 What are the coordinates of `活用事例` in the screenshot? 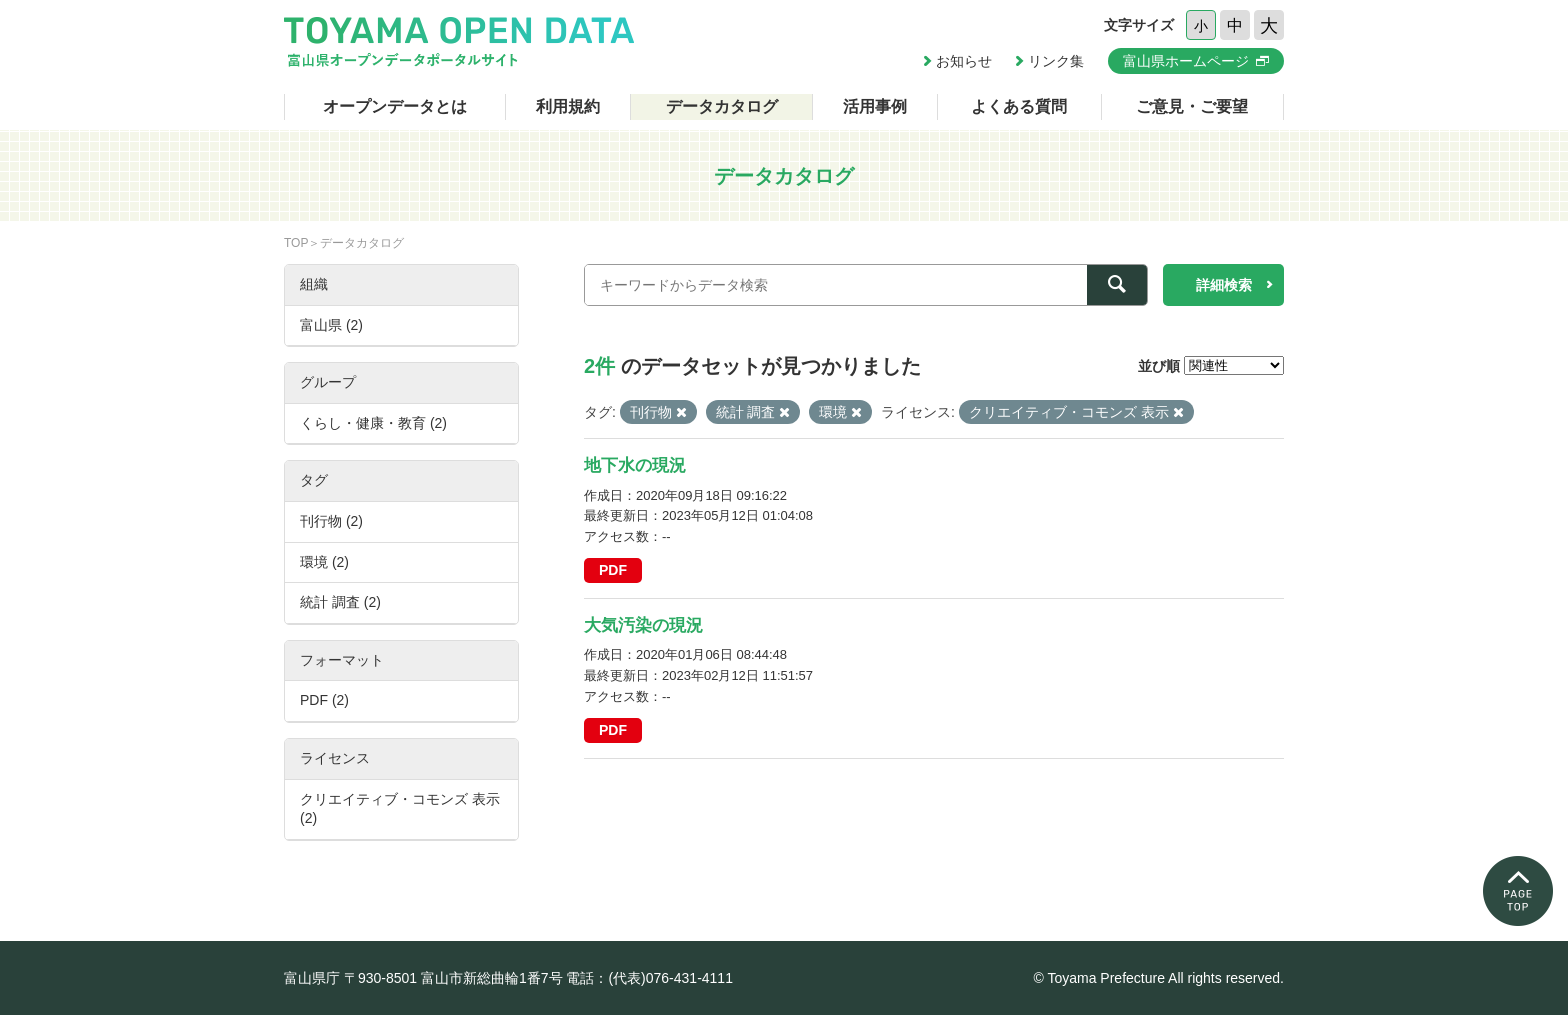 It's located at (875, 106).